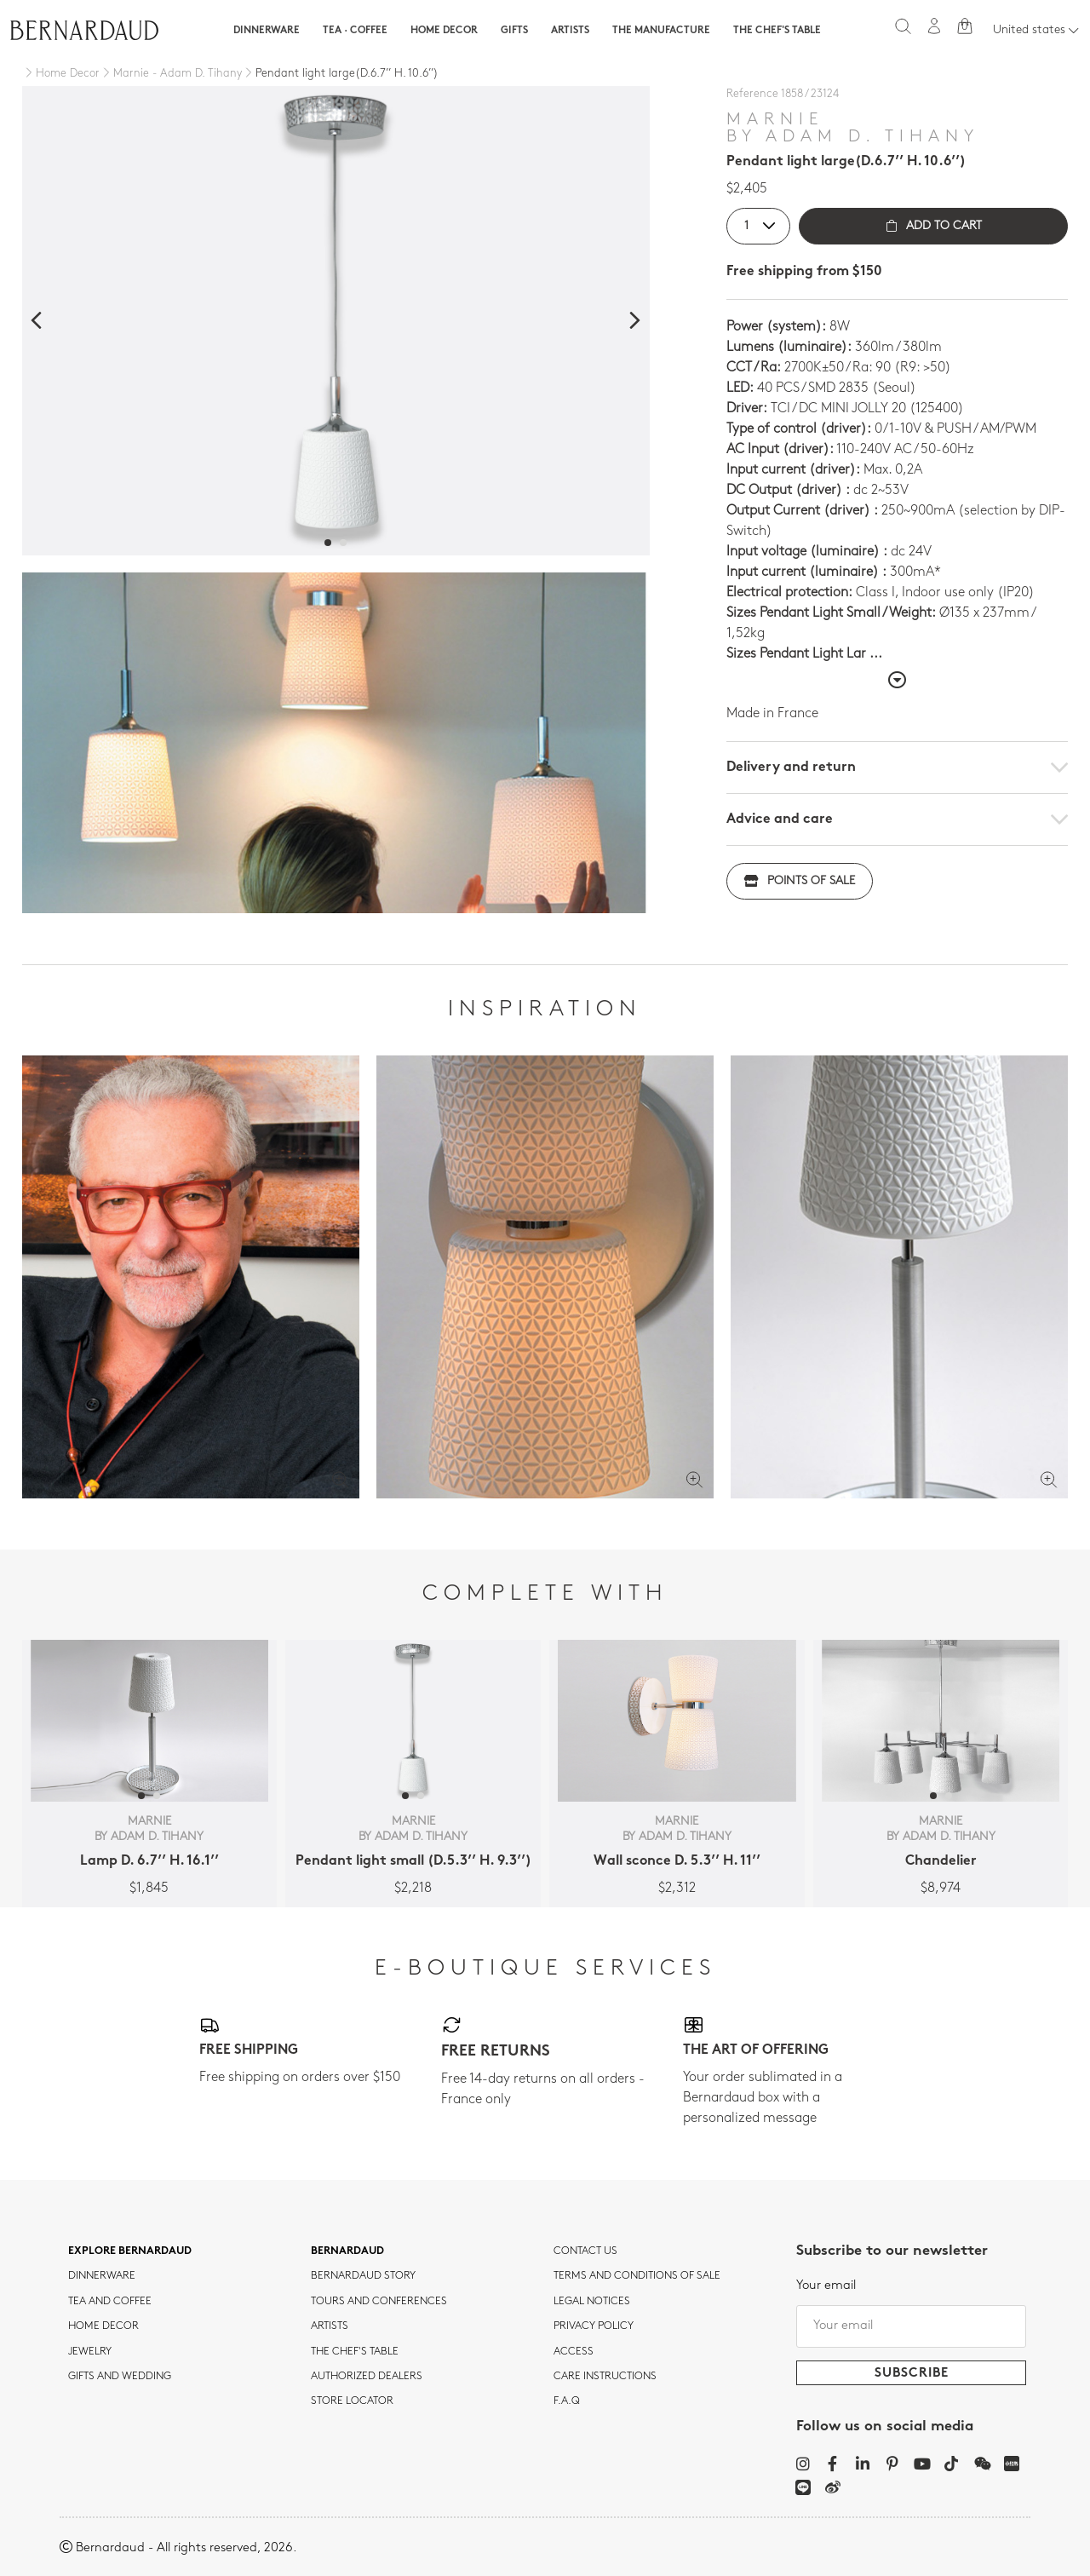 The height and width of the screenshot is (2576, 1090). Describe the element at coordinates (637, 2276) in the screenshot. I see `TERMS AND CONDITIONS OF SALE` at that location.